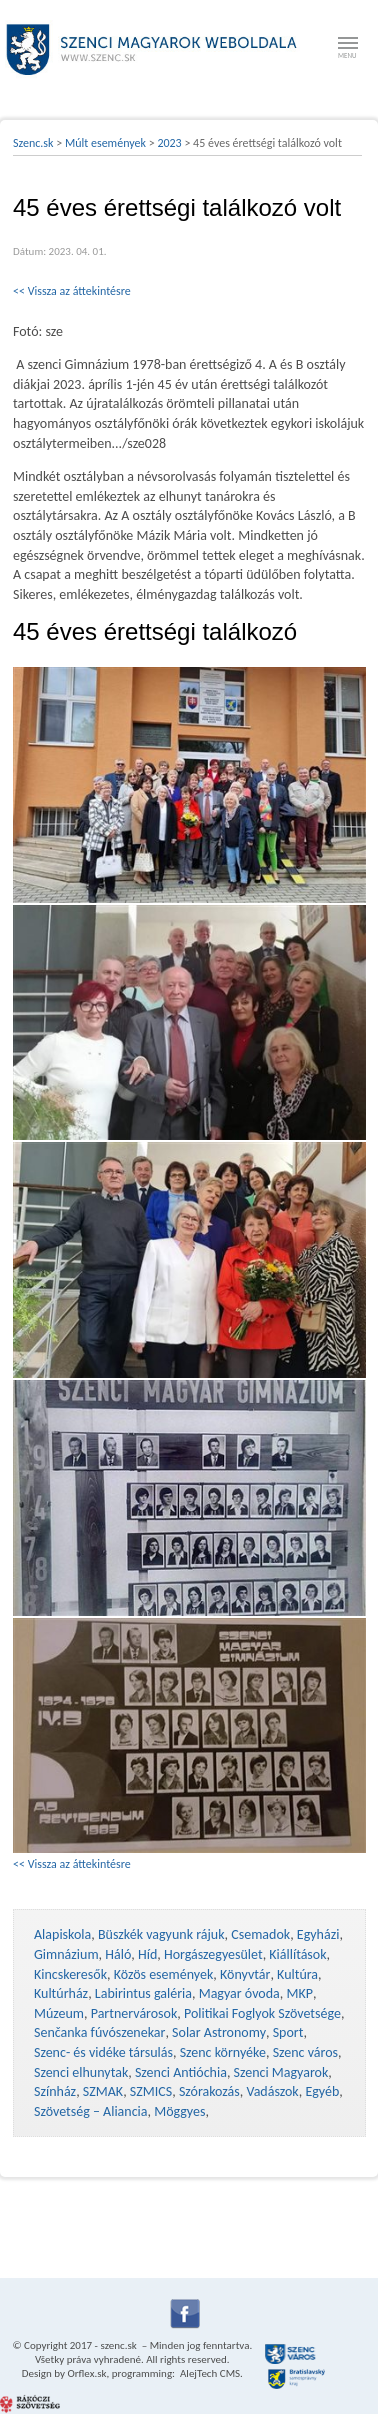  I want to click on Múlt események, so click(105, 143).